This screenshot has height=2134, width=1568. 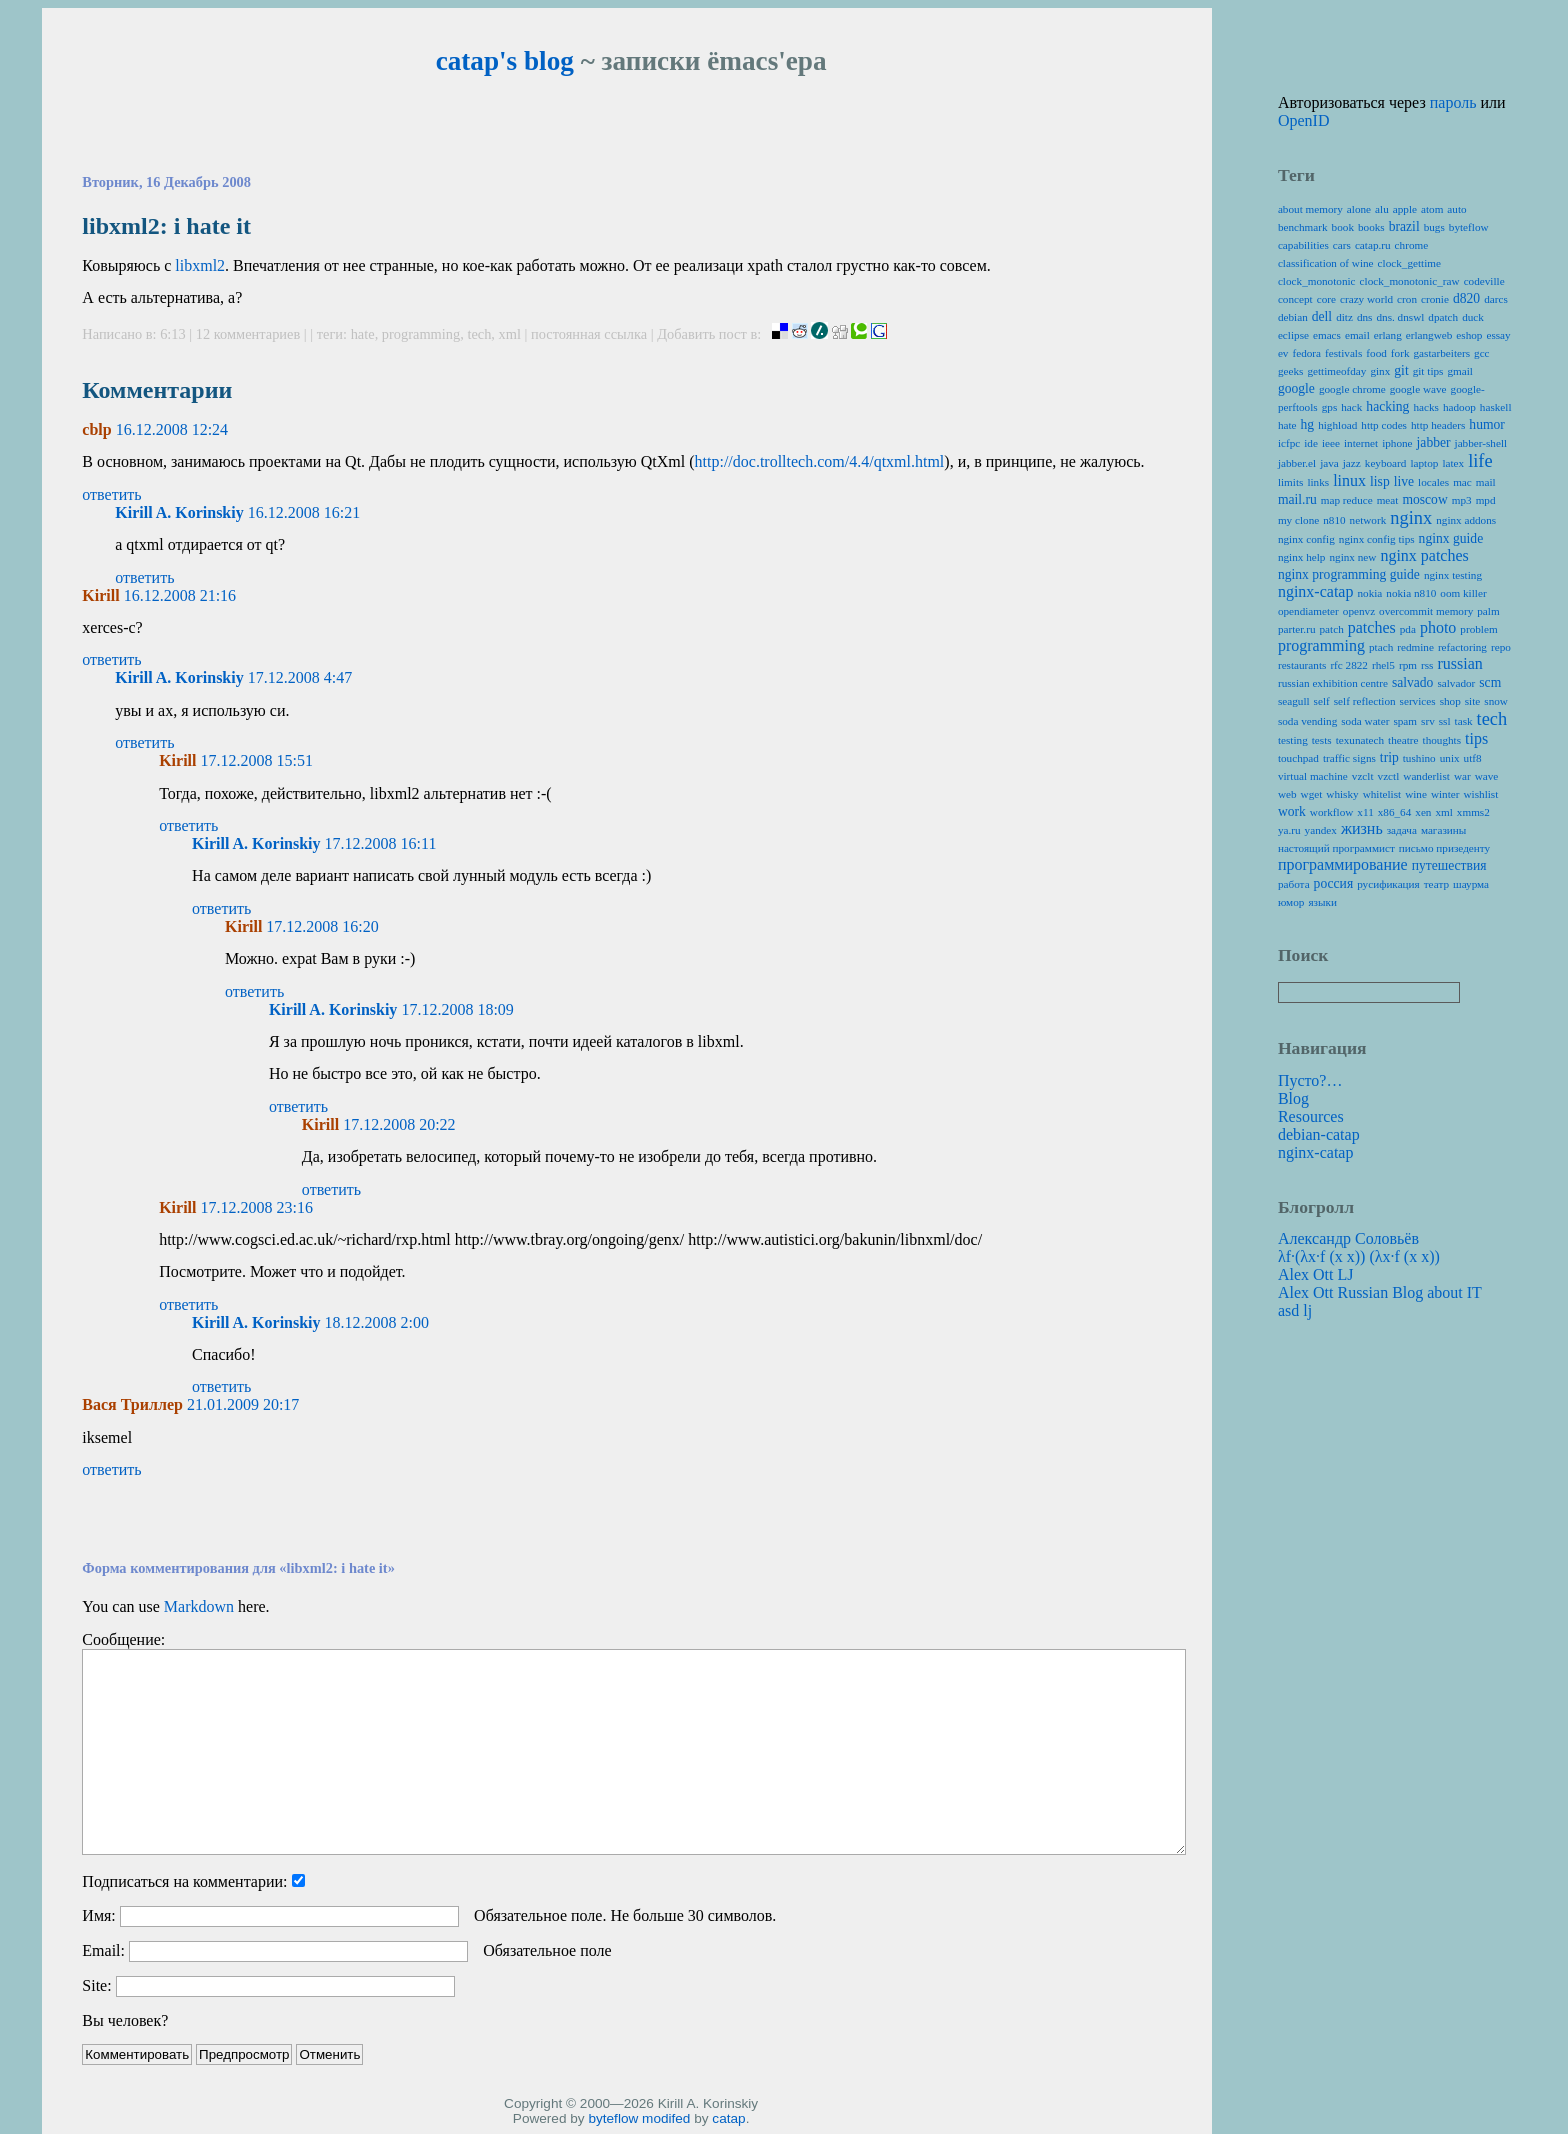 What do you see at coordinates (728, 2118) in the screenshot?
I see `catap` at bounding box center [728, 2118].